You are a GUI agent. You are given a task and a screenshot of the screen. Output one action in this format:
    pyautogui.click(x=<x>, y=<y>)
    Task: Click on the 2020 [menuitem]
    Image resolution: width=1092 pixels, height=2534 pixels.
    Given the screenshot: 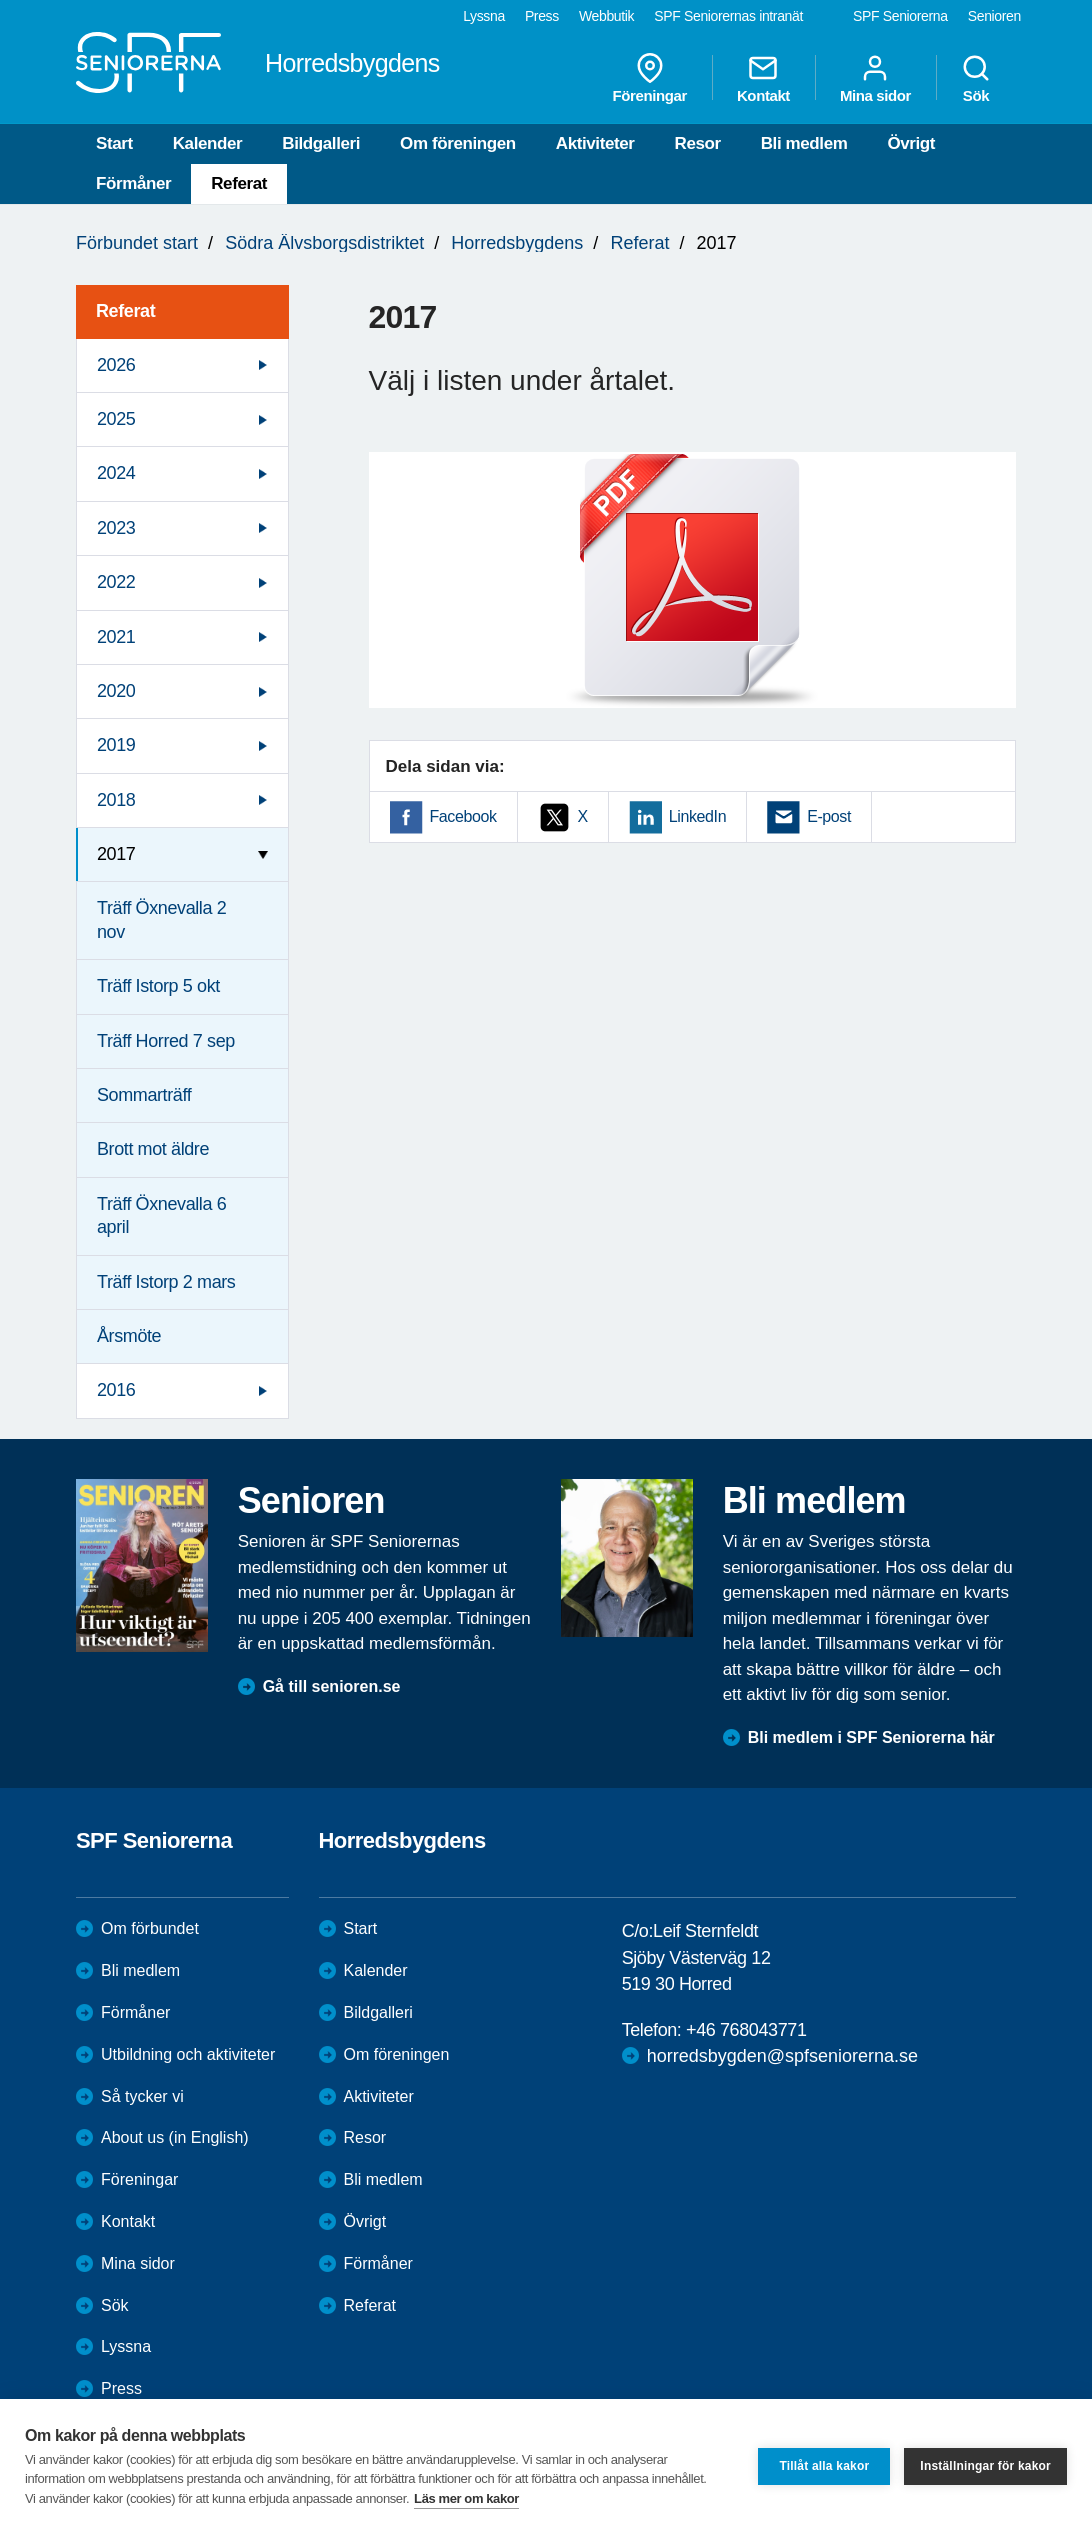 What is the action you would take?
    pyautogui.click(x=116, y=691)
    